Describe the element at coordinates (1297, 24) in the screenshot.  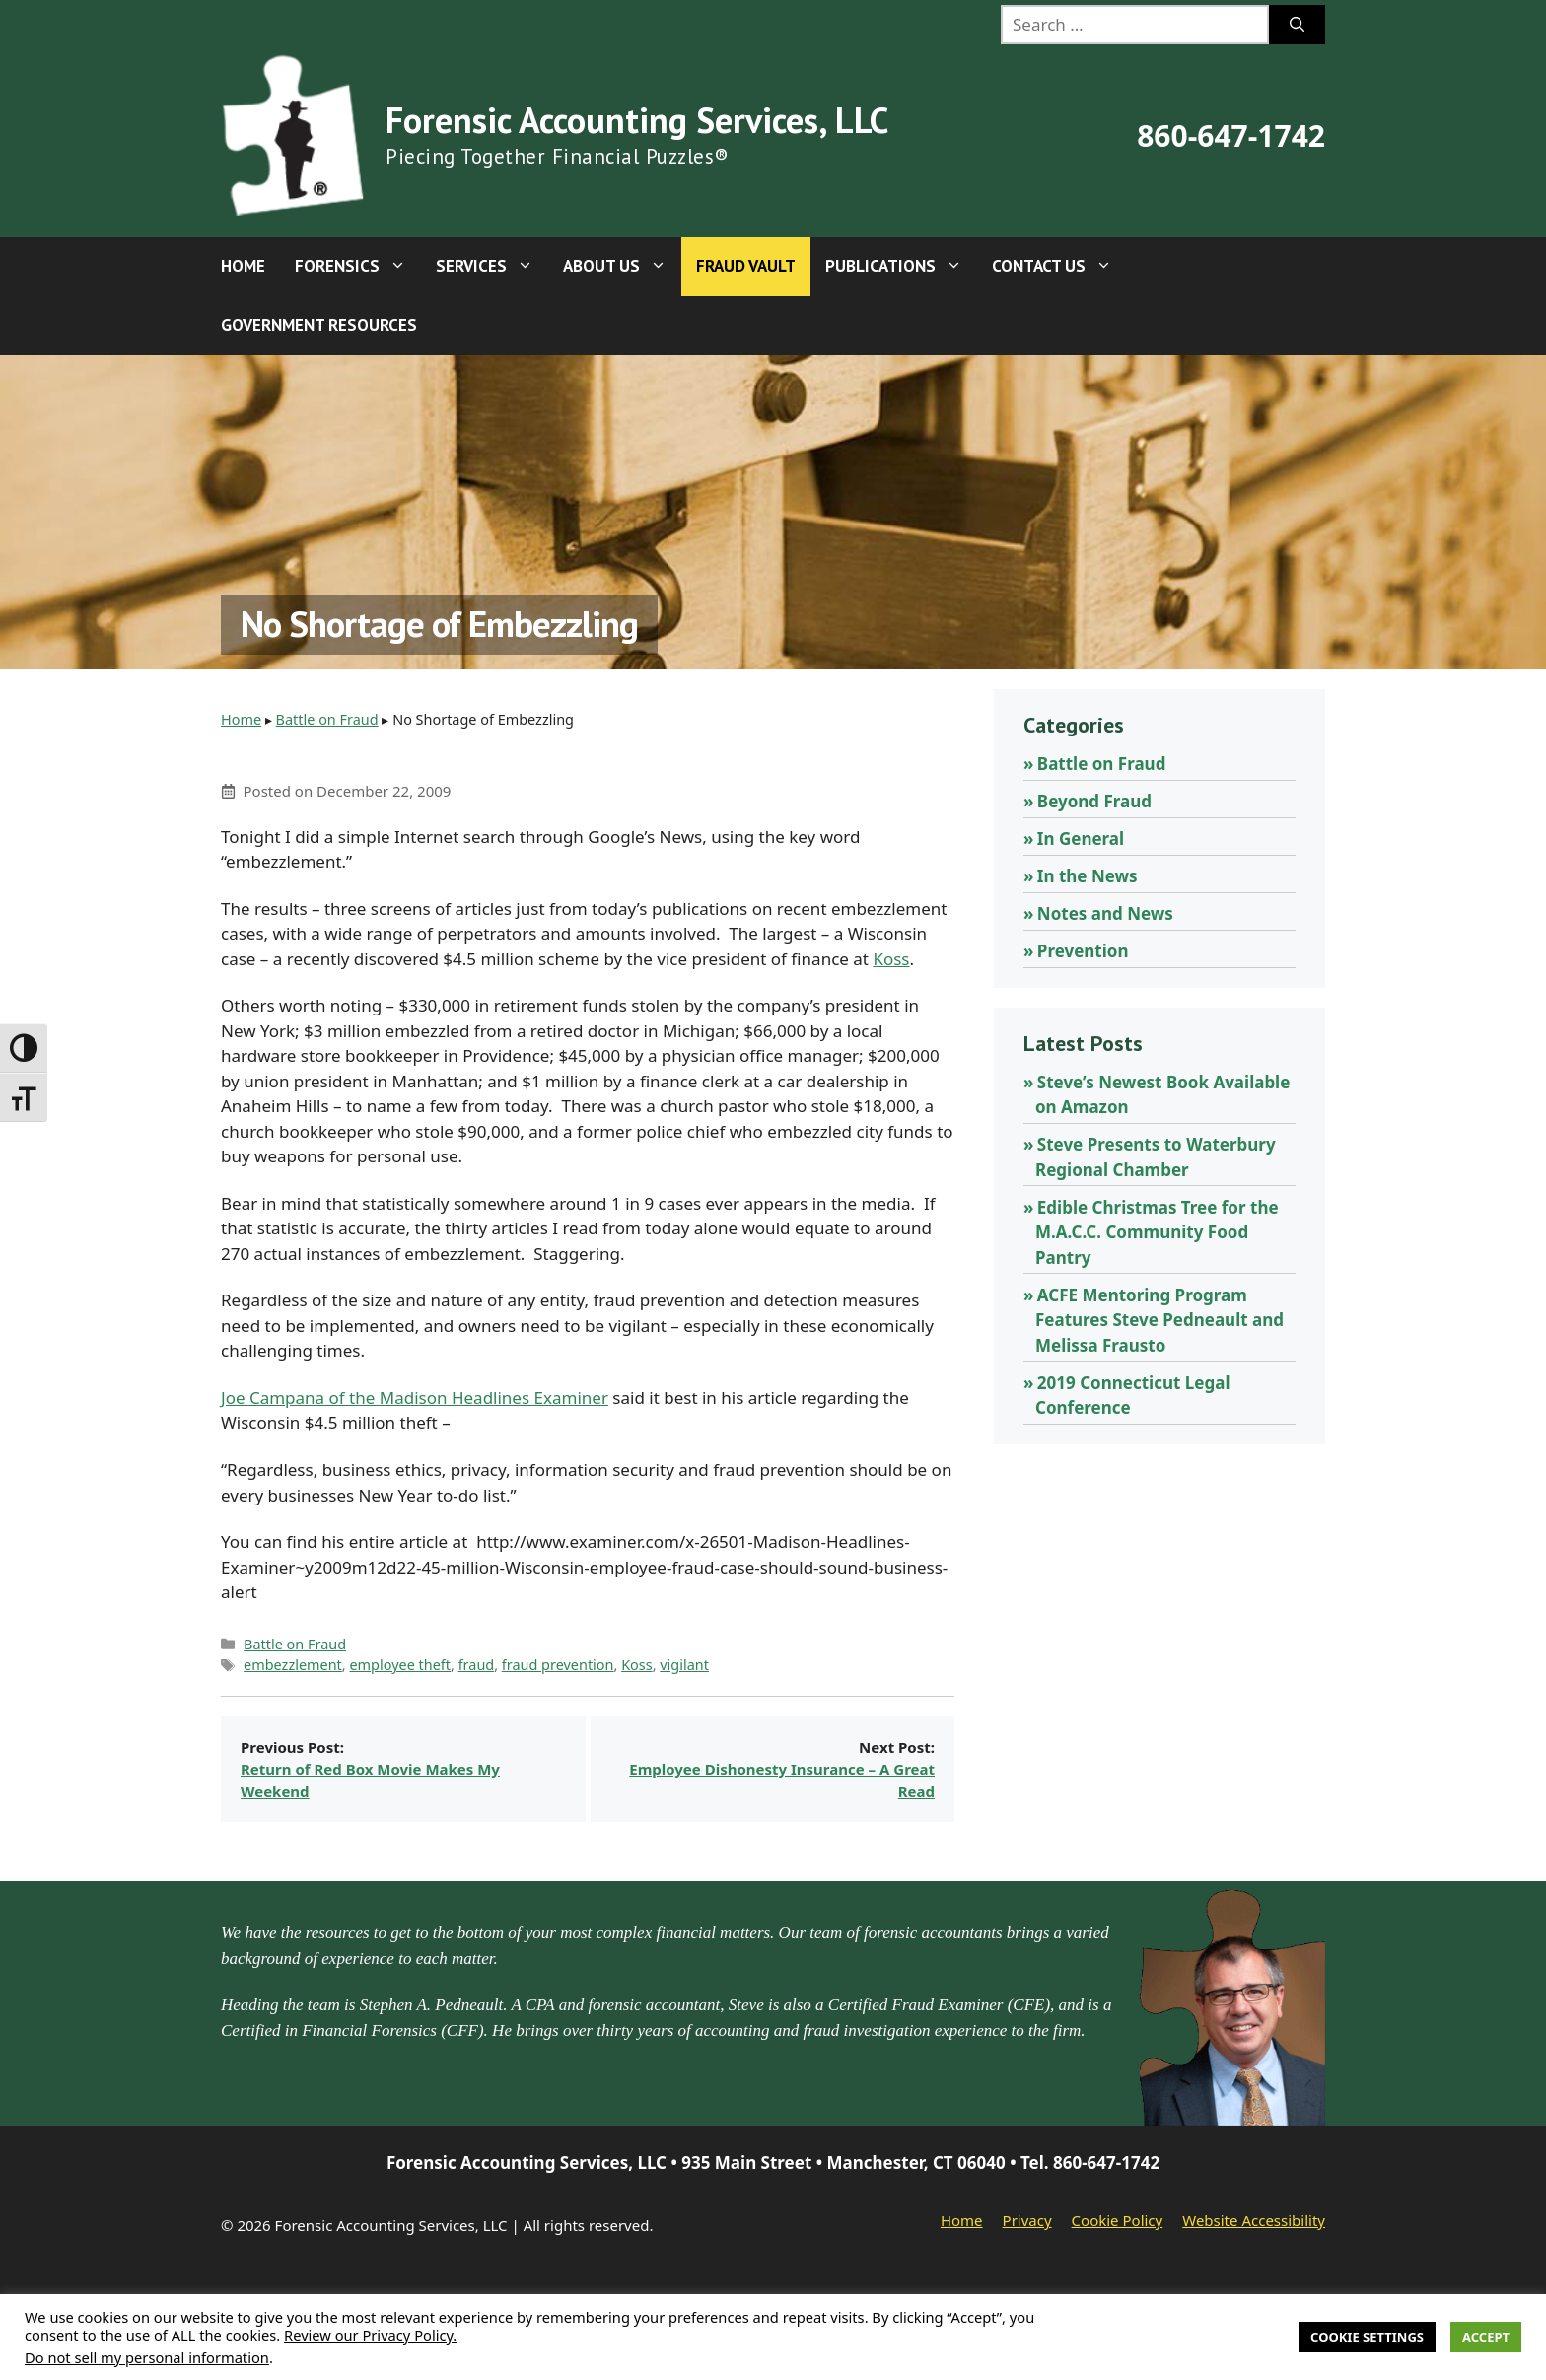
I see `[Search]` at that location.